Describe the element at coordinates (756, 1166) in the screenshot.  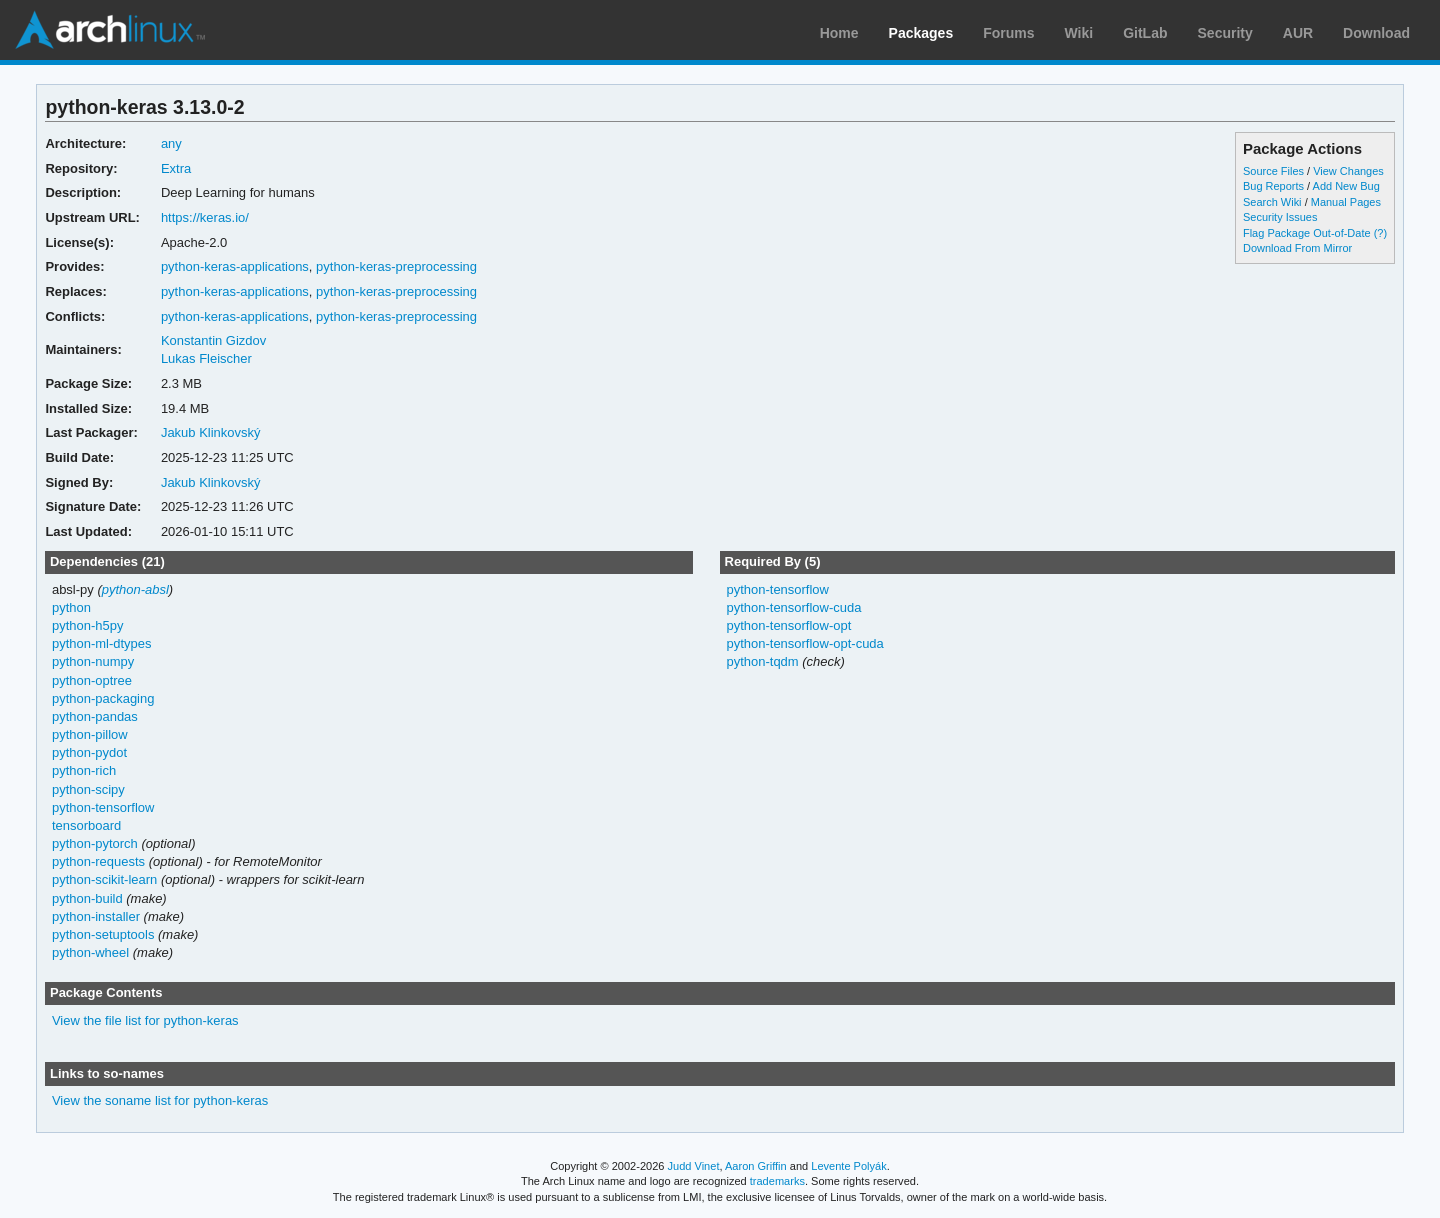
I see `Aaron Griffin` at that location.